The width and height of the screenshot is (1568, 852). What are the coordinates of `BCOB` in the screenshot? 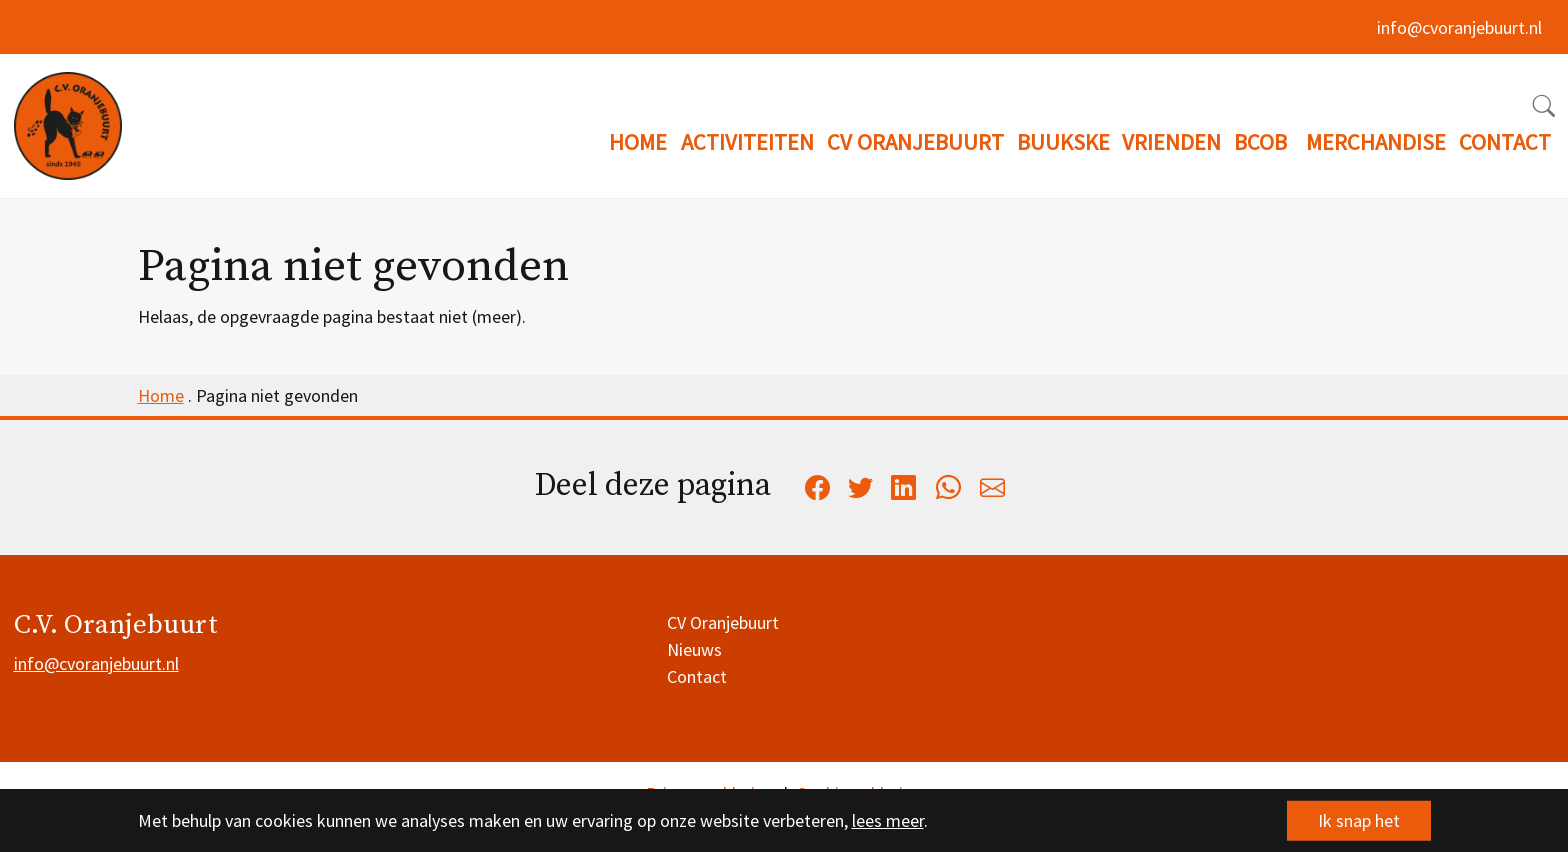 It's located at (1260, 142).